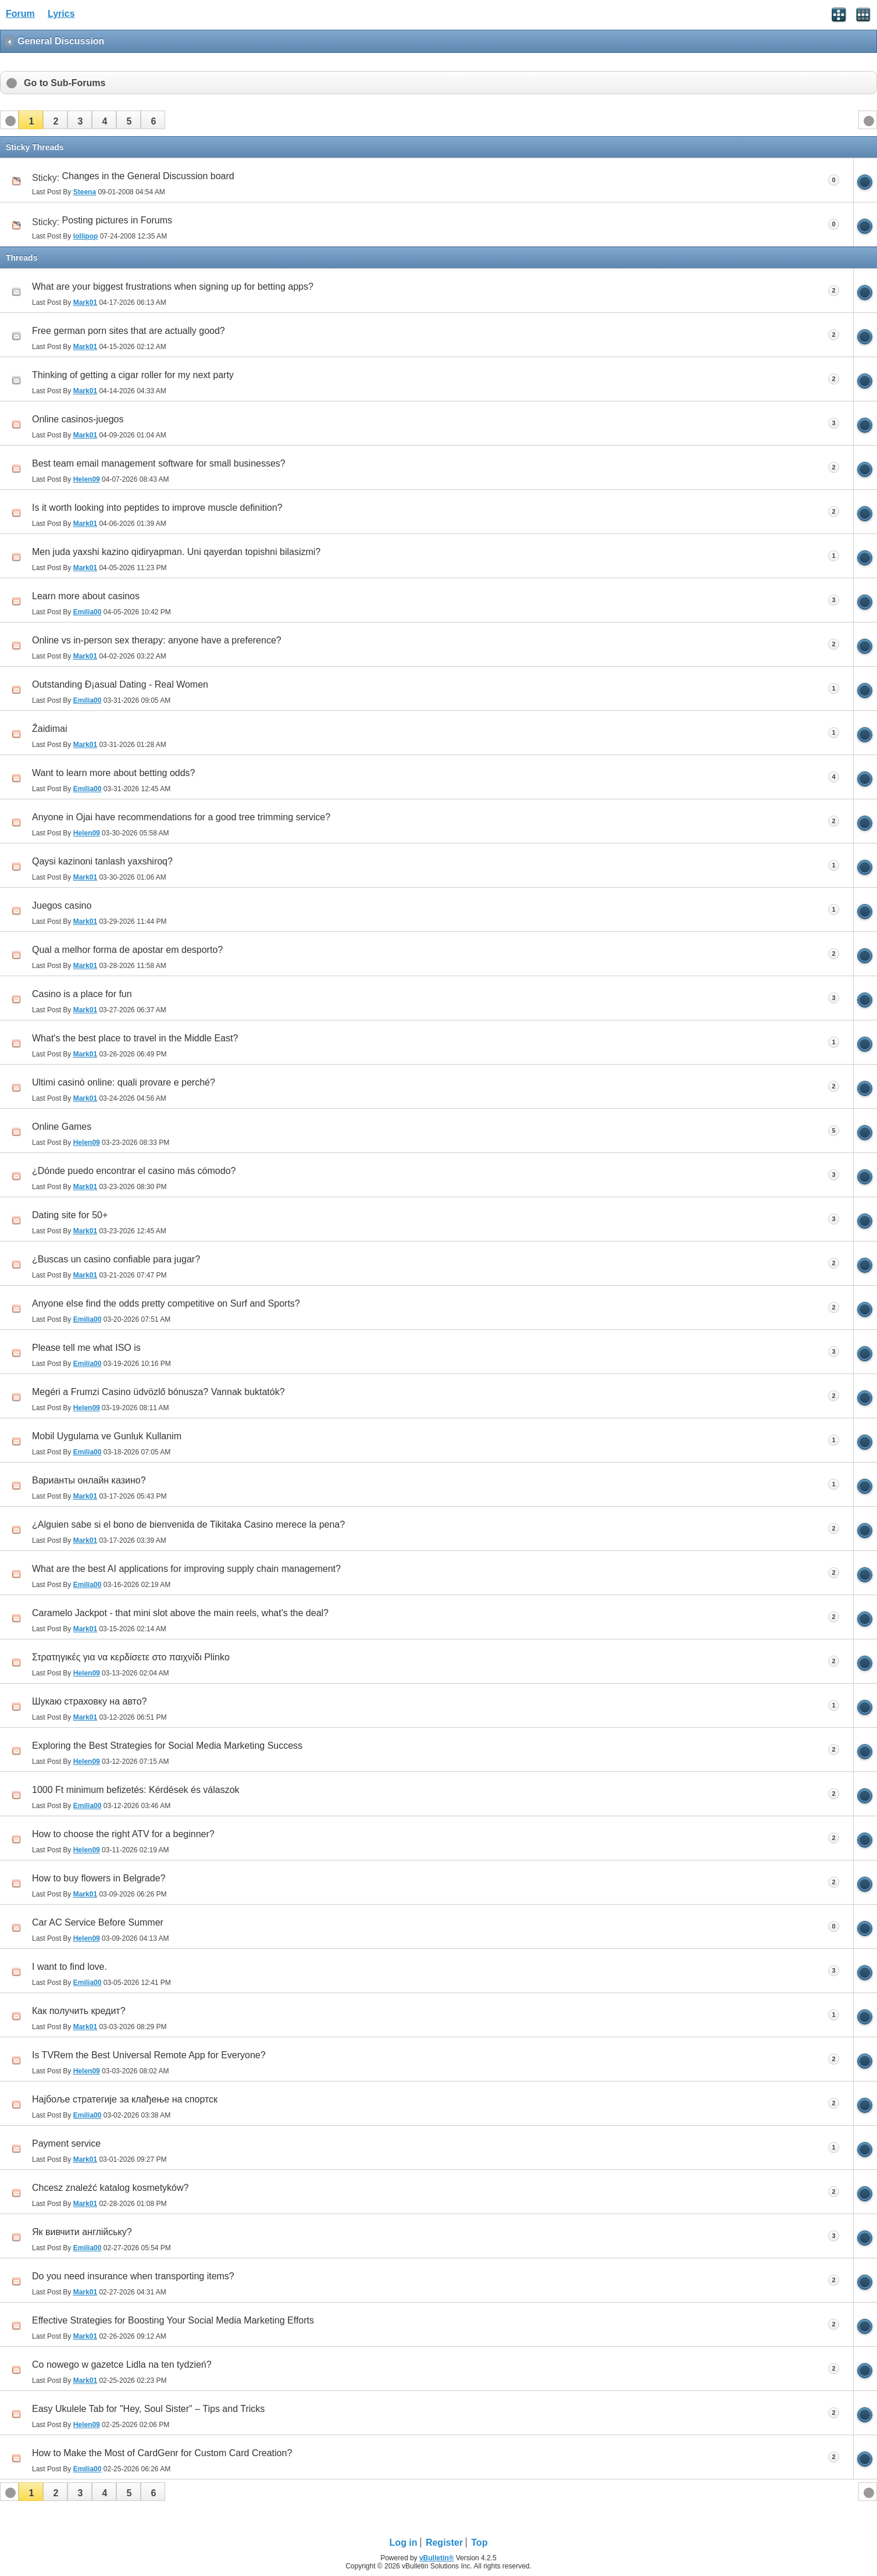 The image size is (877, 2576). What do you see at coordinates (123, 1082) in the screenshot?
I see `Ultimi casinò online: quali provare e perché?` at bounding box center [123, 1082].